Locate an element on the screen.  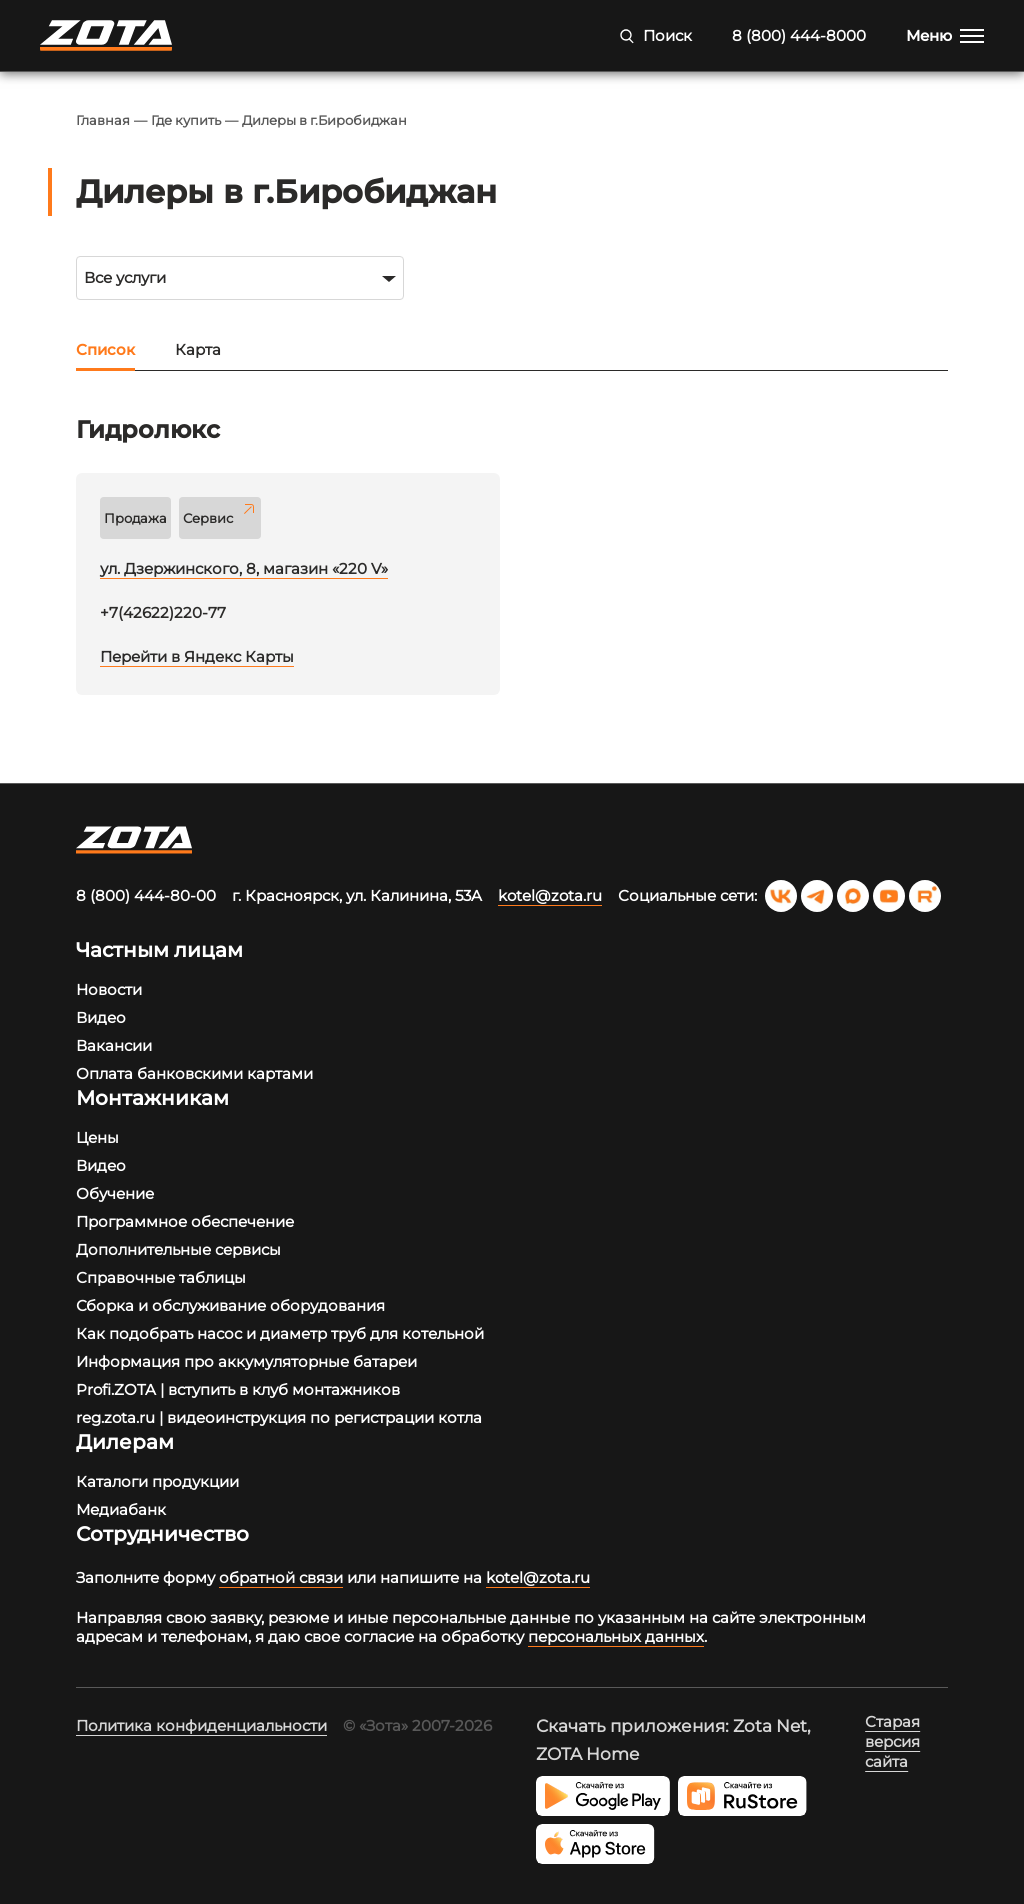
8 (800) 444-80-00 is located at coordinates (146, 895).